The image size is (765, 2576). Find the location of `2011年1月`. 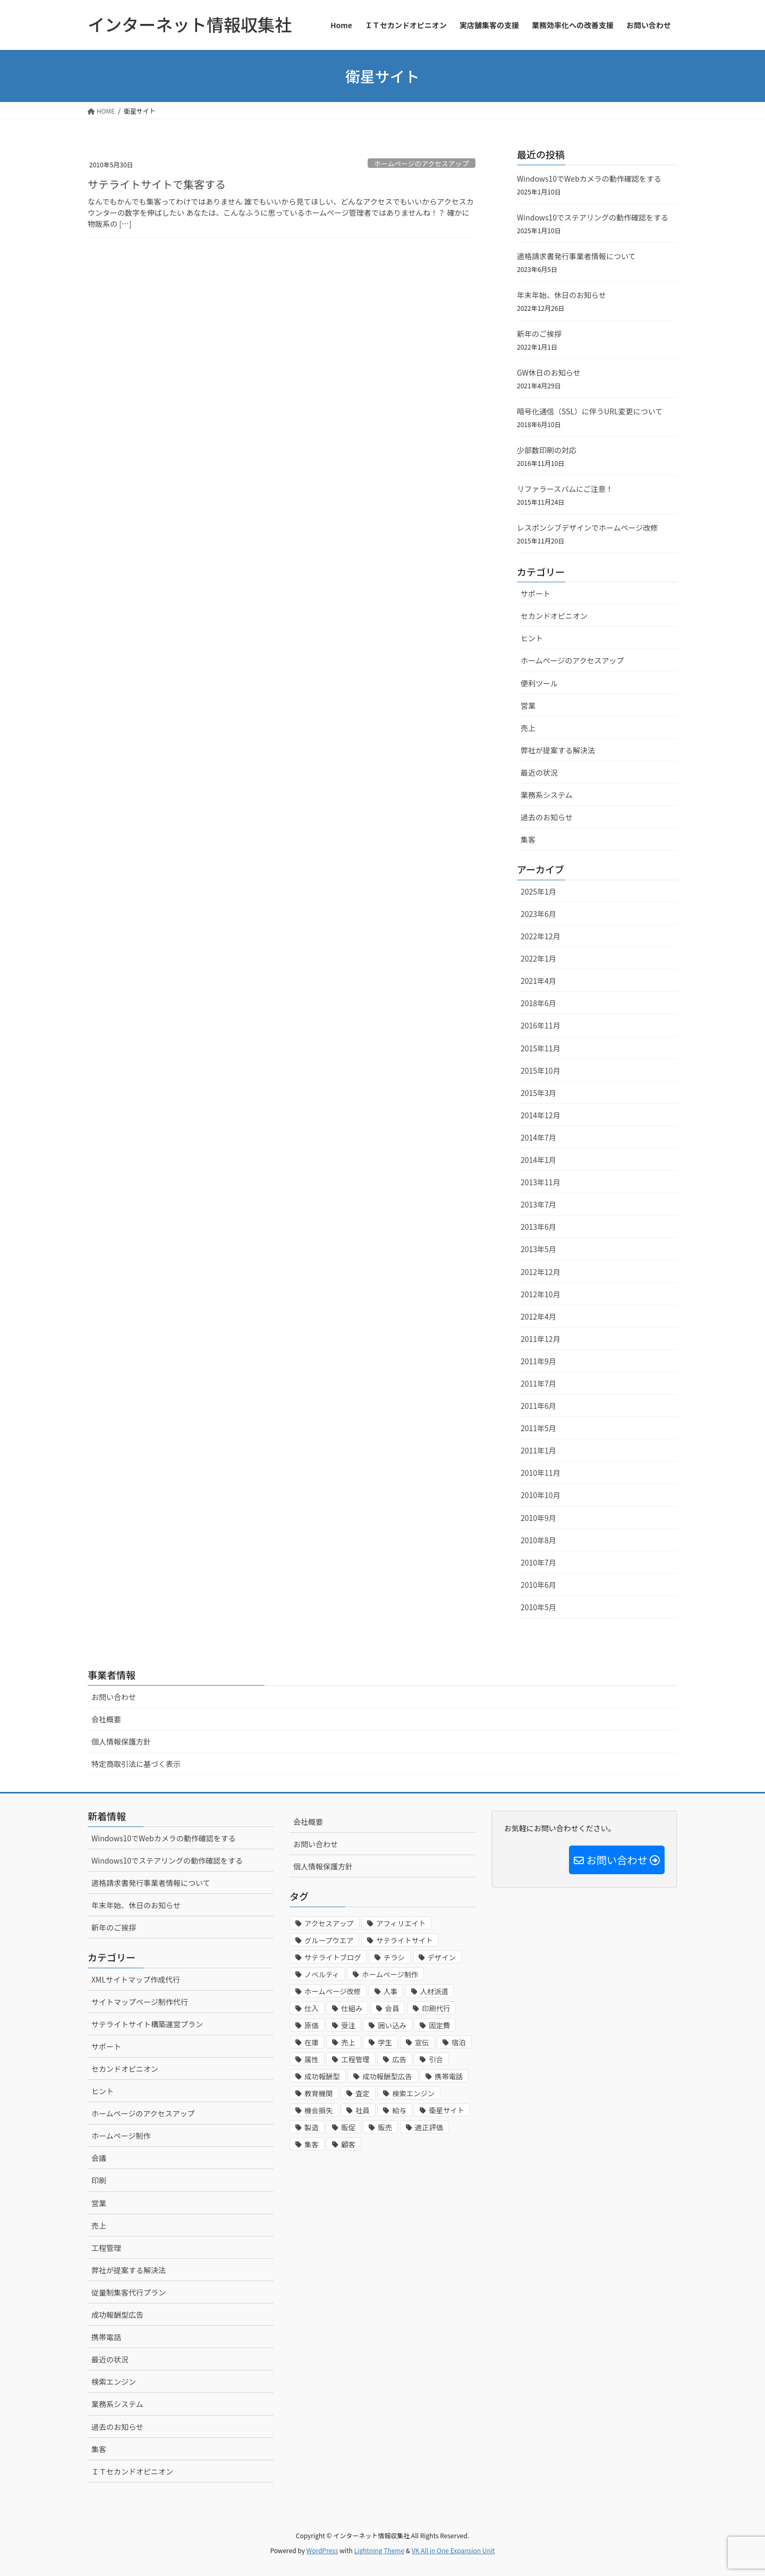

2011年1月 is located at coordinates (538, 1450).